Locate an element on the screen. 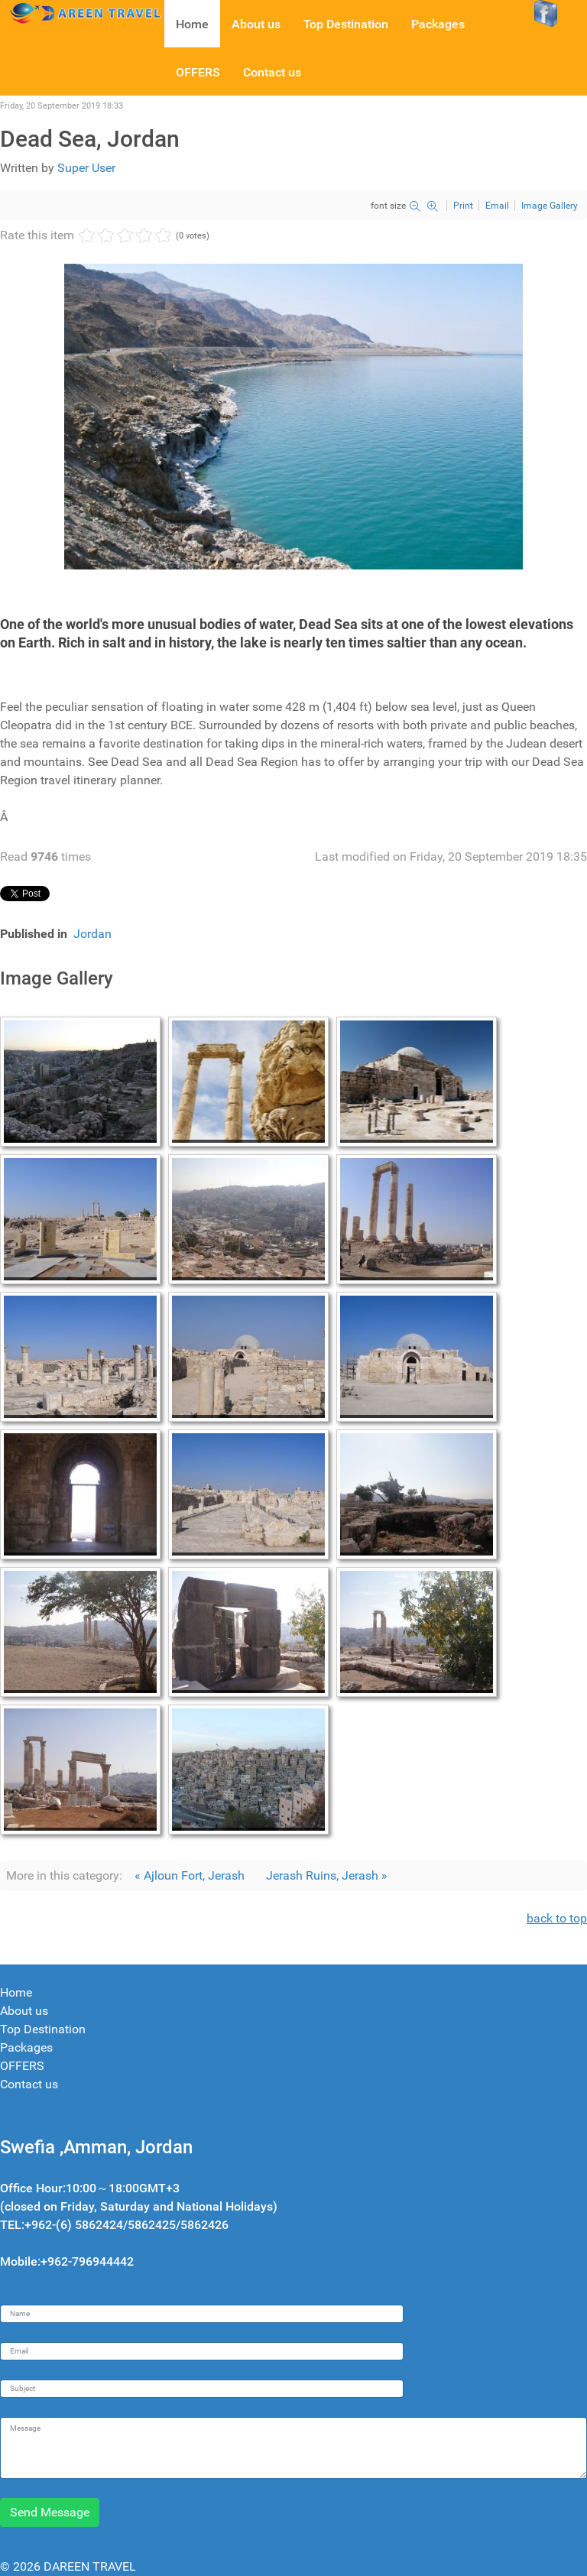  About us is located at coordinates (24, 2010).